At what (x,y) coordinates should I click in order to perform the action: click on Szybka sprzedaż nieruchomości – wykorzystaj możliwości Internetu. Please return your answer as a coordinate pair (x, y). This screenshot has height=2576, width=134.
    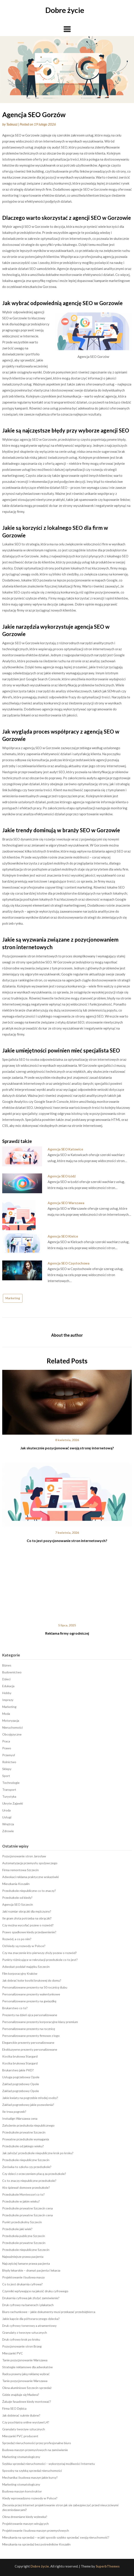
    Looking at the image, I should click on (48, 2464).